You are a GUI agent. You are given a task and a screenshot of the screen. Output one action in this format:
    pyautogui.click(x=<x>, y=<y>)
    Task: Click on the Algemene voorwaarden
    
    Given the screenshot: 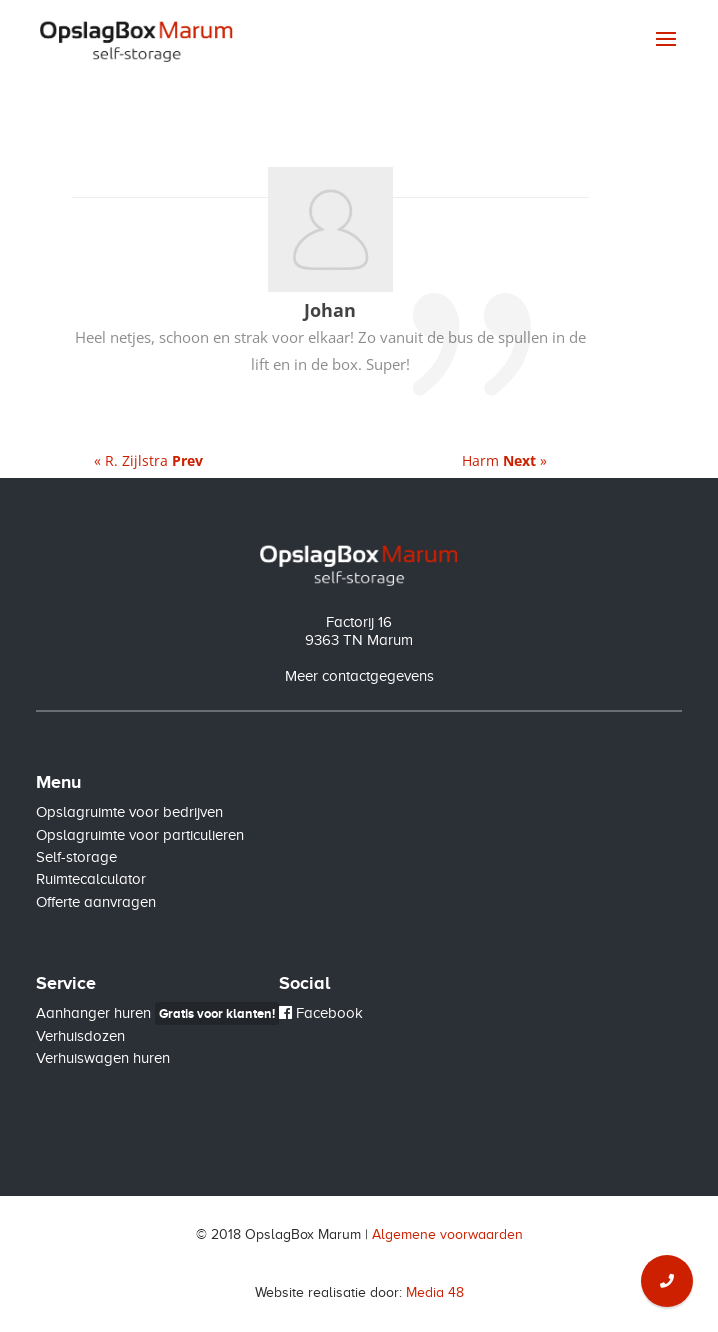 What is the action you would take?
    pyautogui.click(x=447, y=1234)
    